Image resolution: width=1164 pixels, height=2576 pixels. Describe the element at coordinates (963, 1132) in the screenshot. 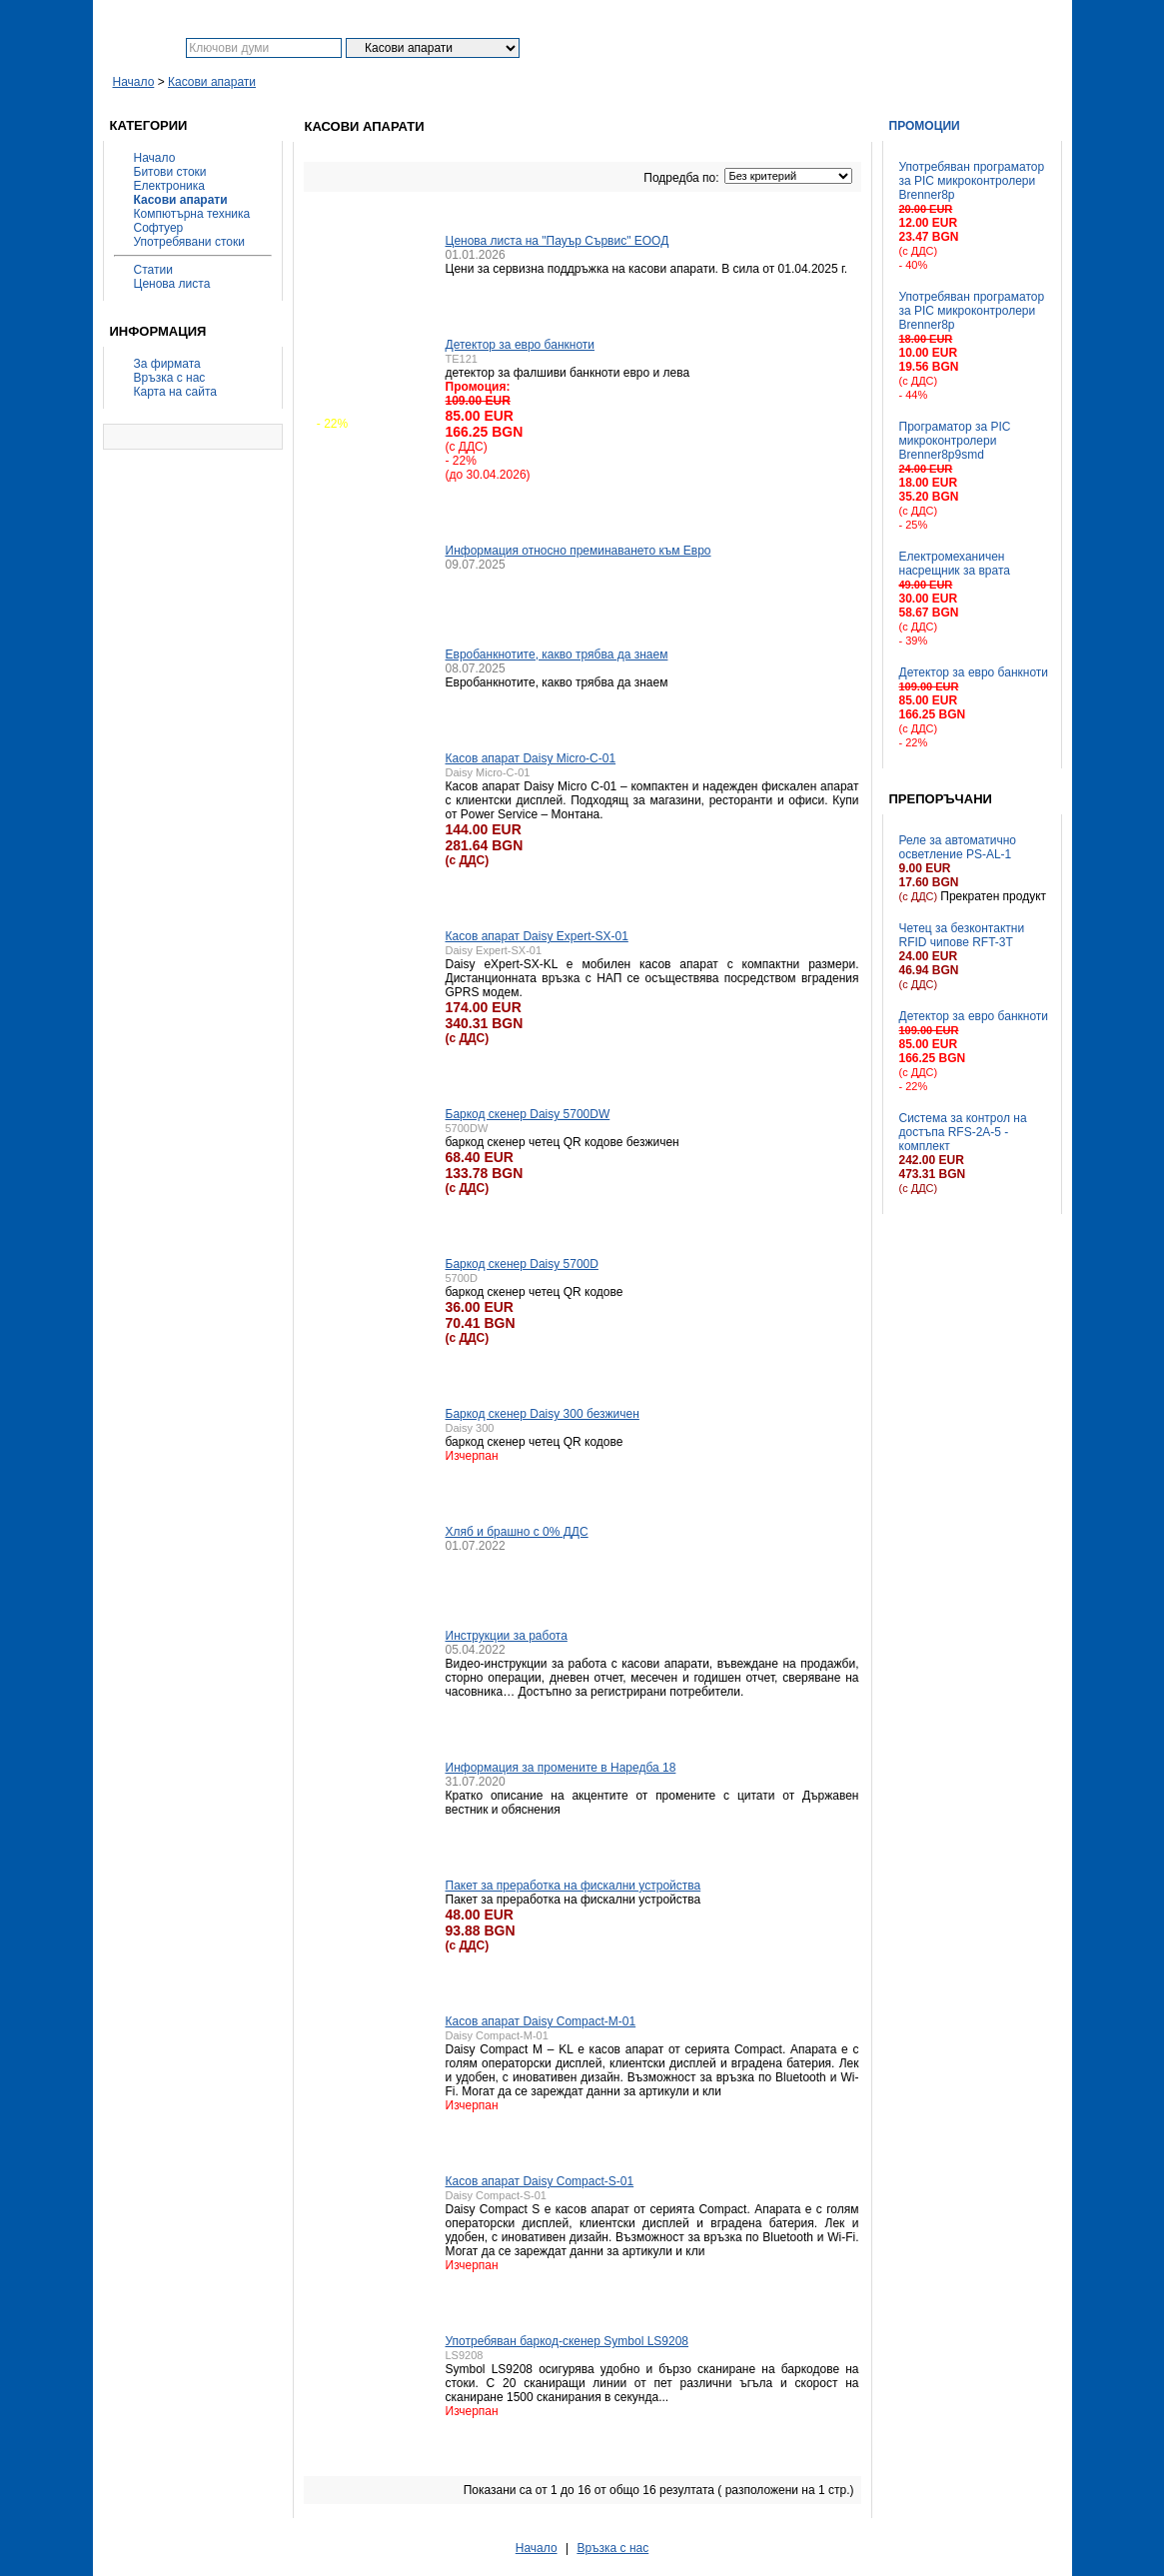

I see `Система за контрол на достъпа RFS-2A-5 - комплект` at that location.